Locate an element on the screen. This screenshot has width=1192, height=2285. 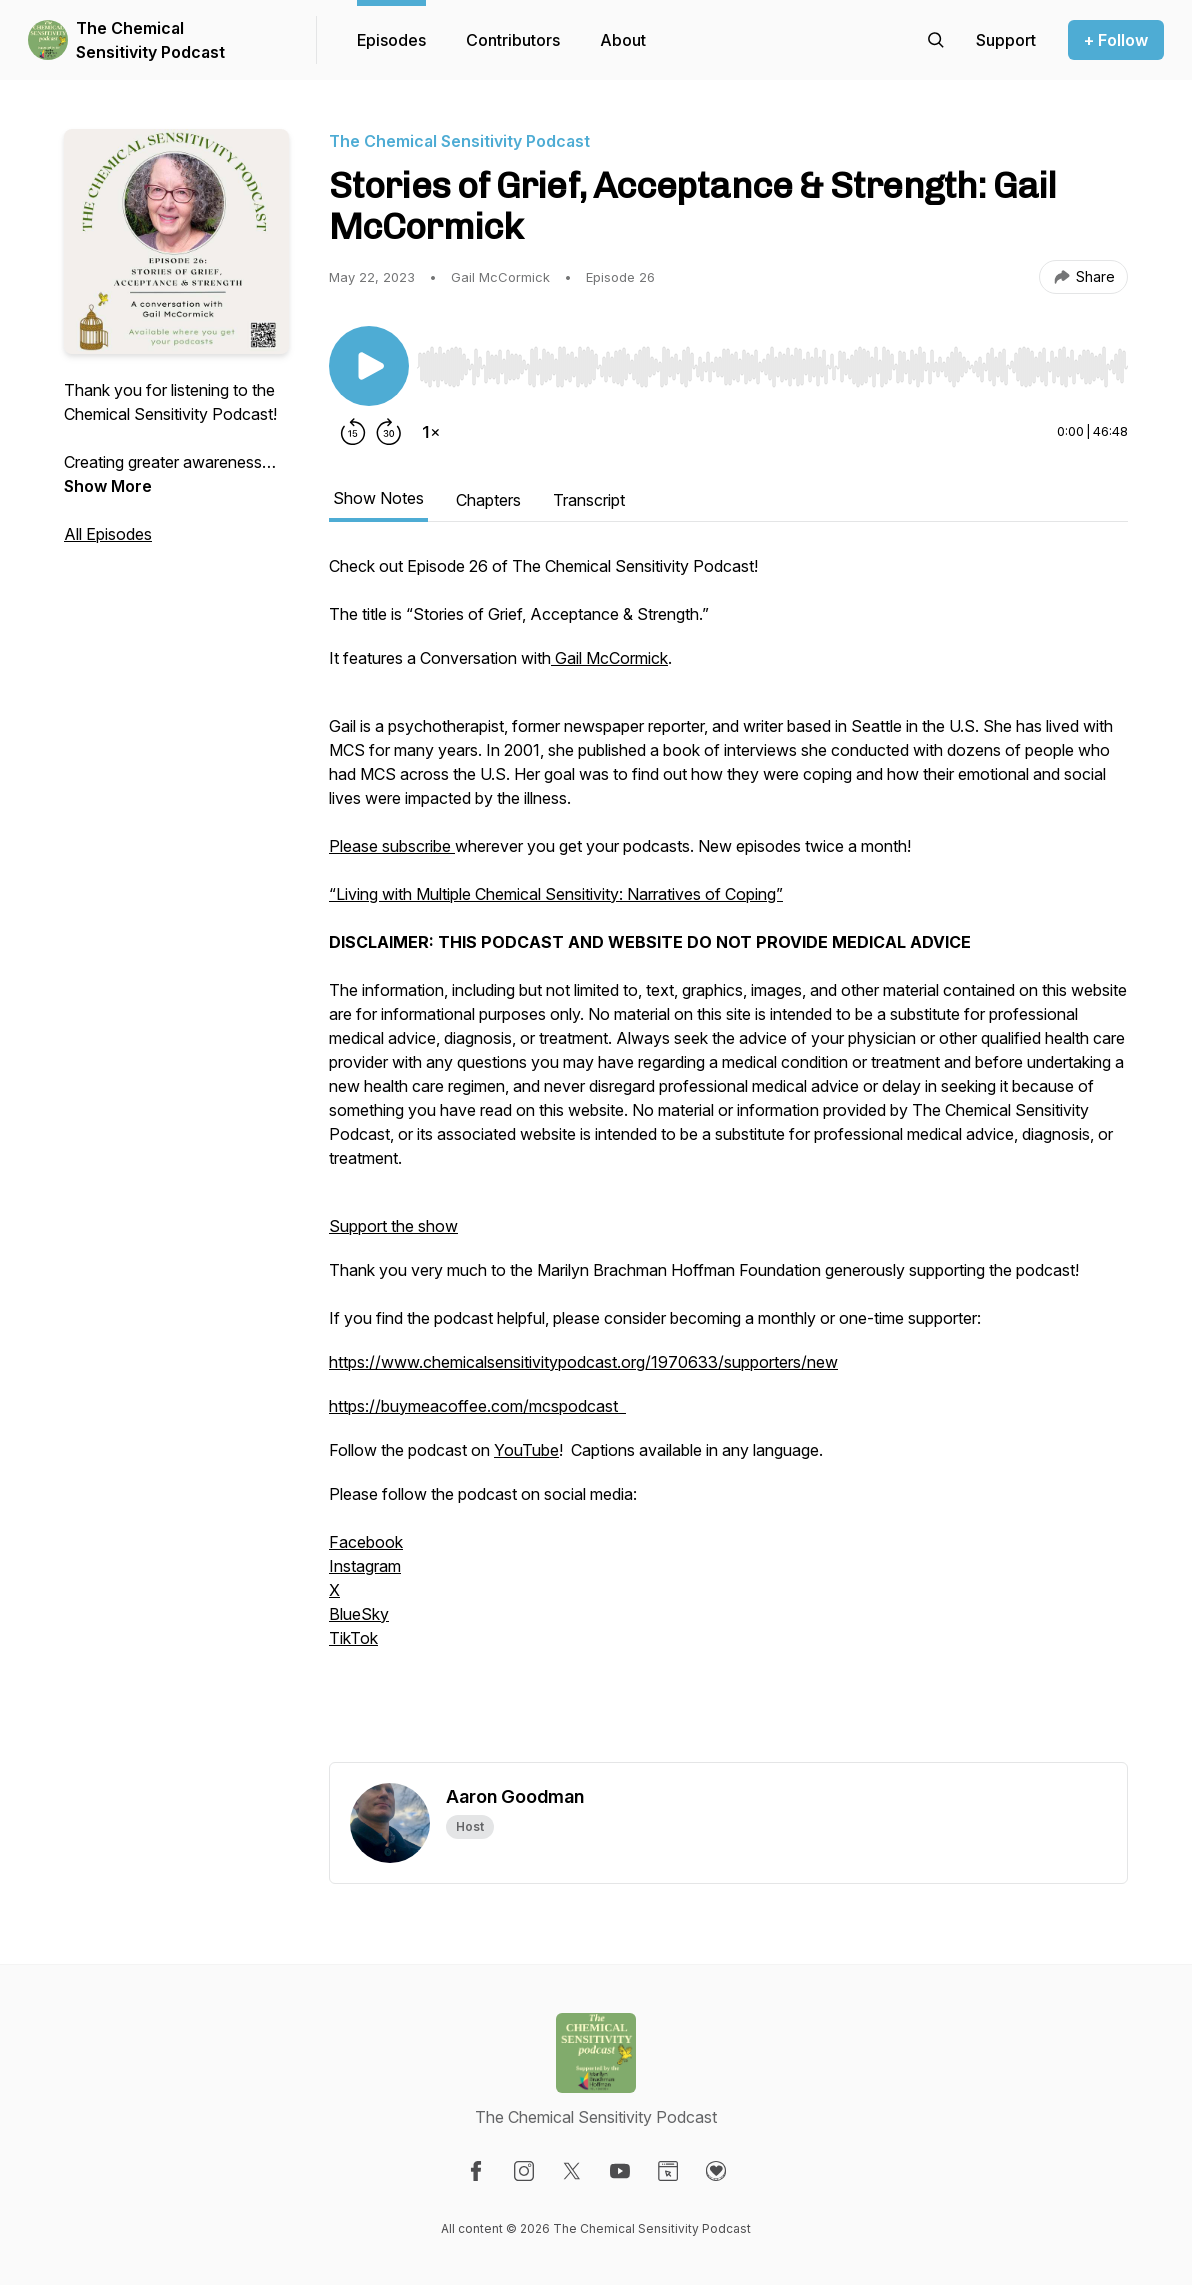
“Living with Multiple Chemical Sensitivity: Narratives of Coping” is located at coordinates (556, 894).